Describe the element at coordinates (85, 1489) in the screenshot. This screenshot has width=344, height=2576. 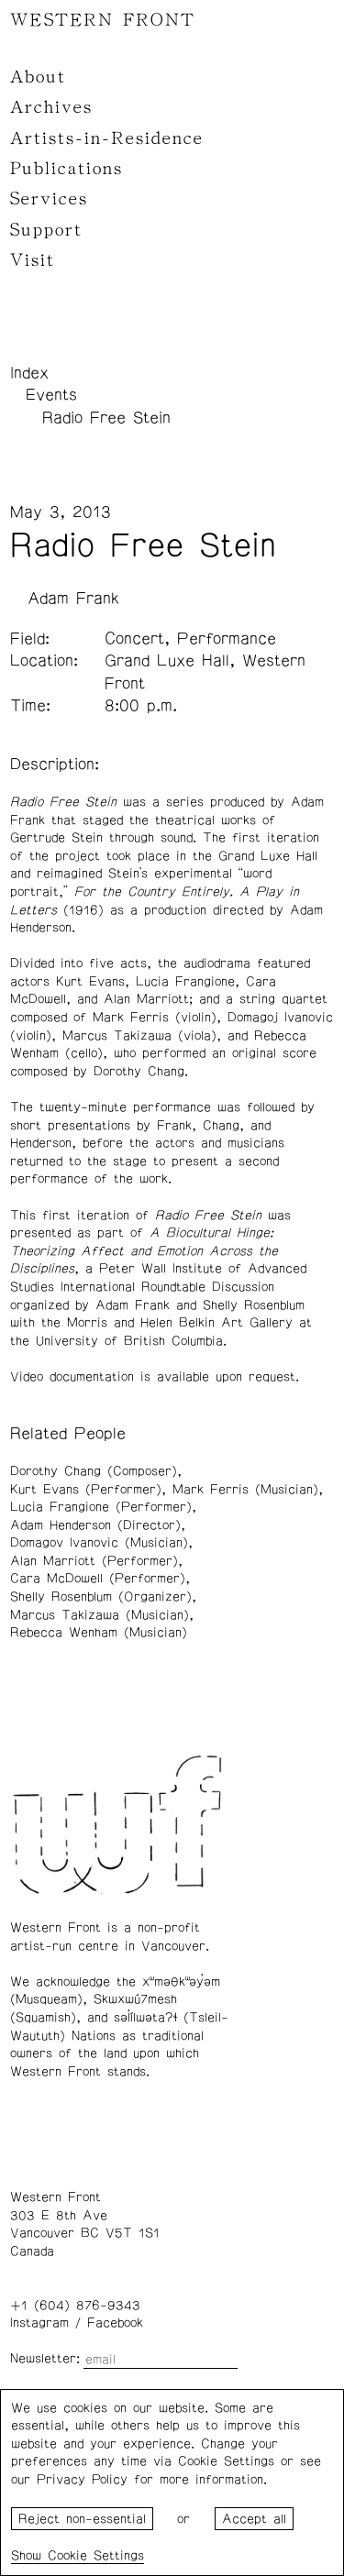
I see `Kurt Evans (Performer)` at that location.